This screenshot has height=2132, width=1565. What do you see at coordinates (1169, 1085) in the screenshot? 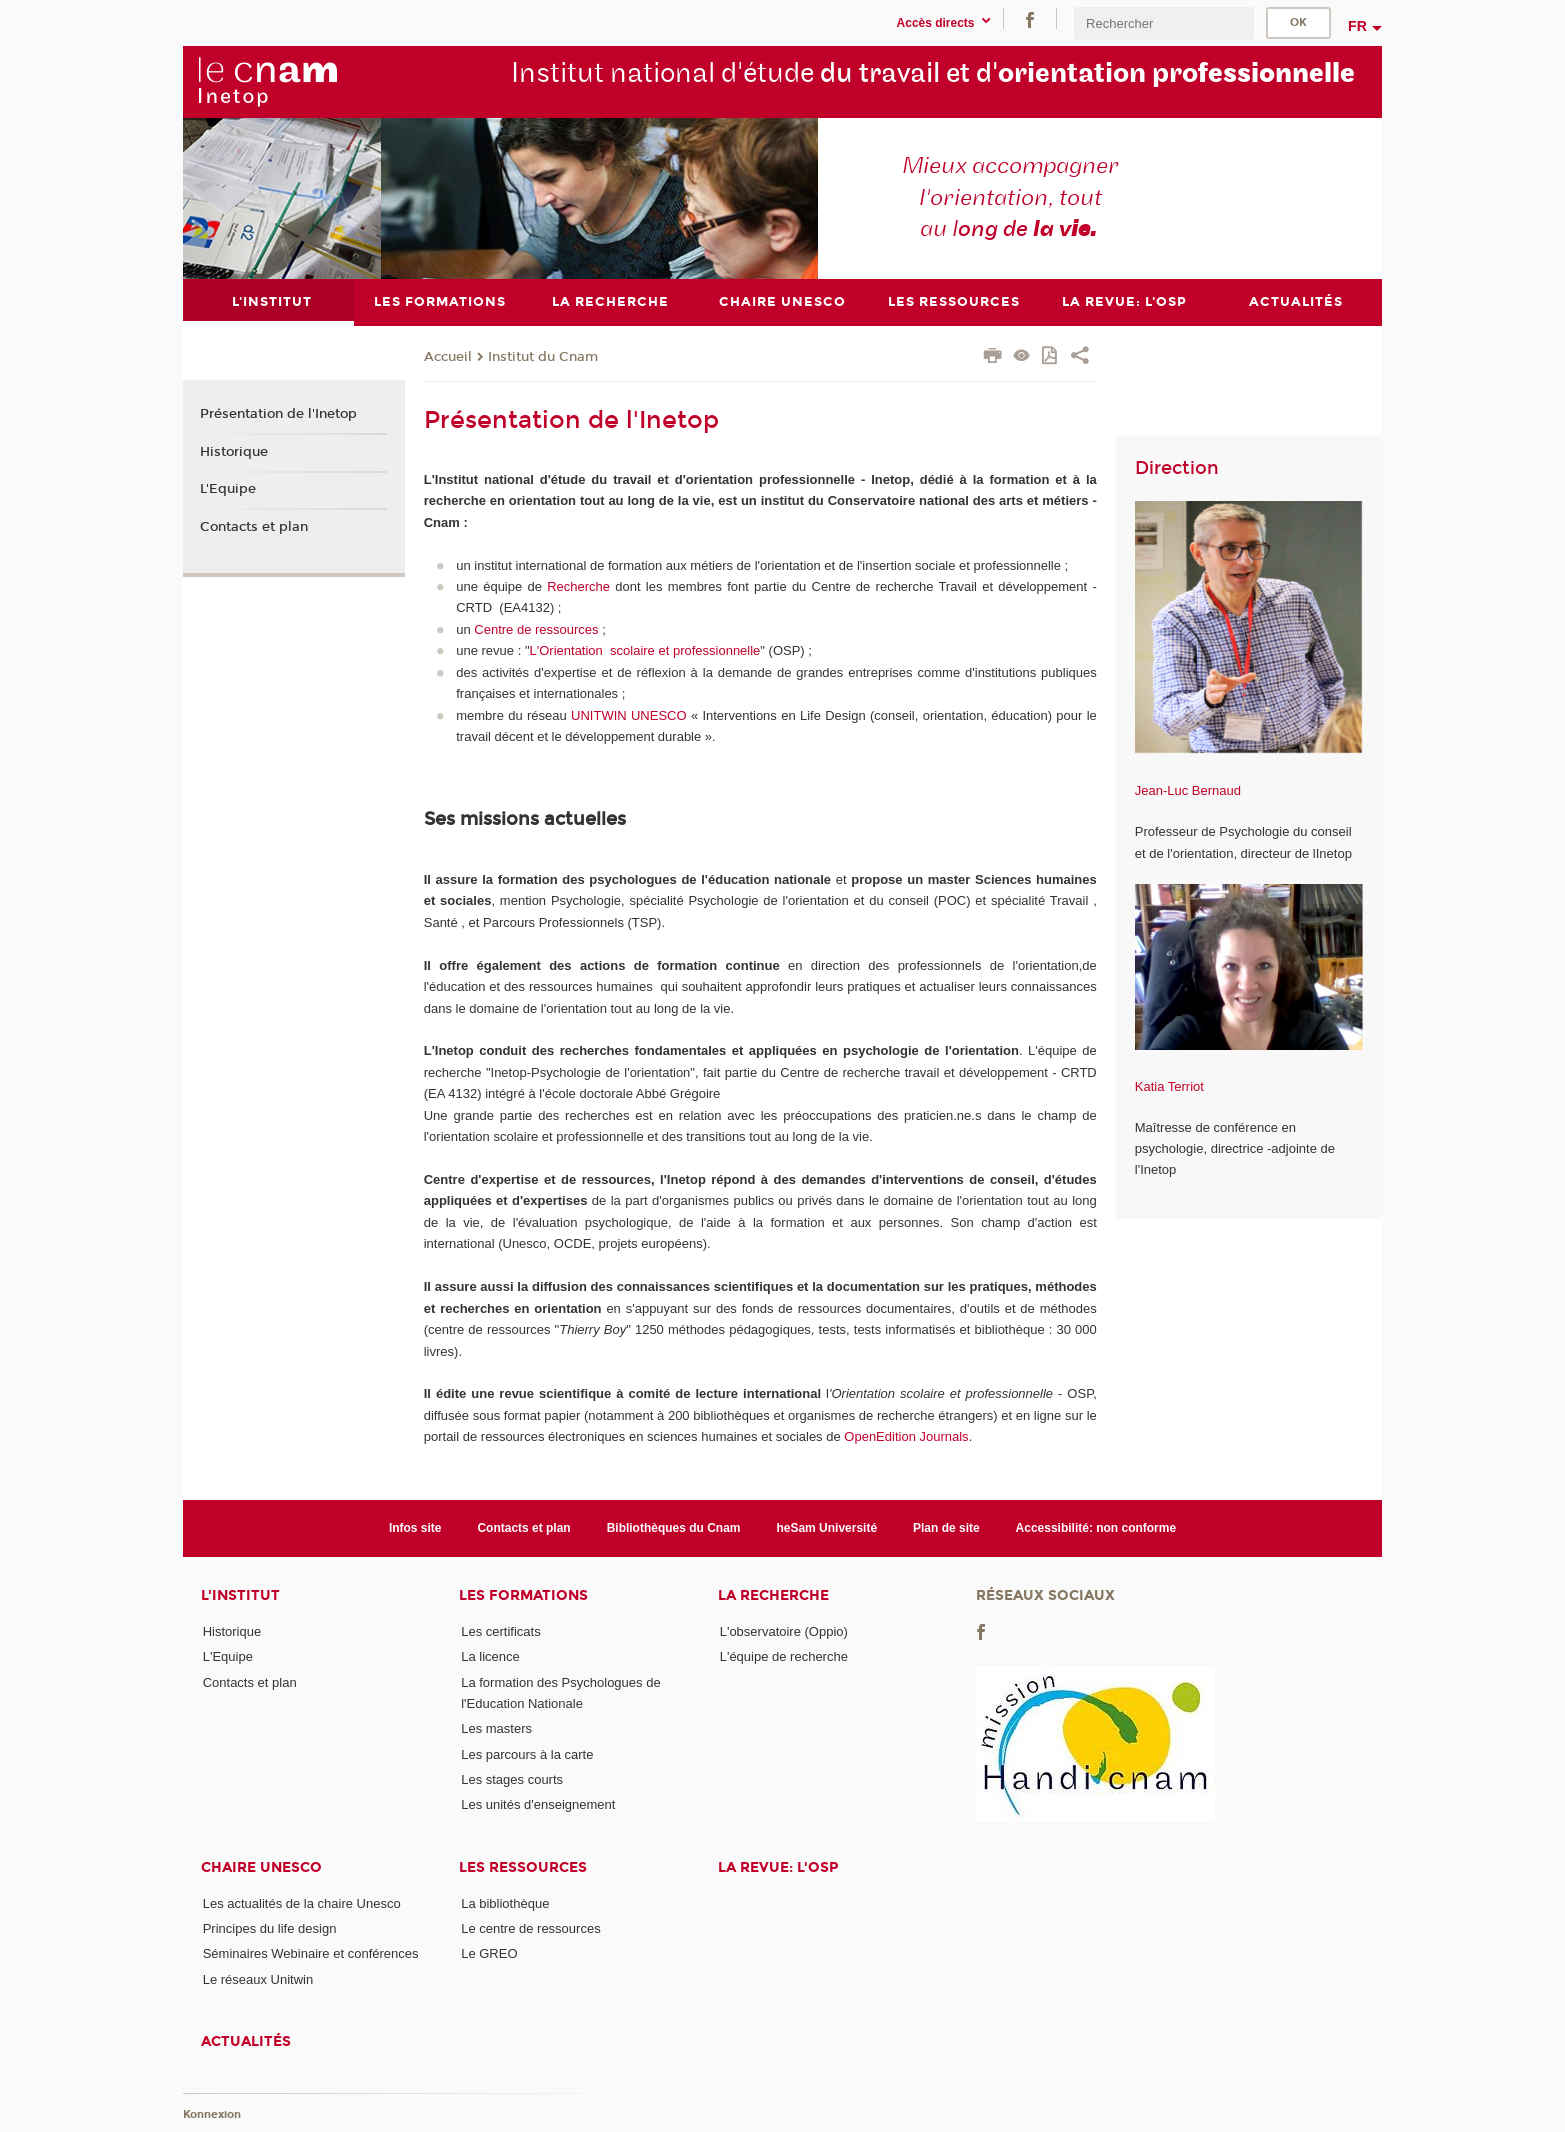
I see `Katia Terriot` at bounding box center [1169, 1085].